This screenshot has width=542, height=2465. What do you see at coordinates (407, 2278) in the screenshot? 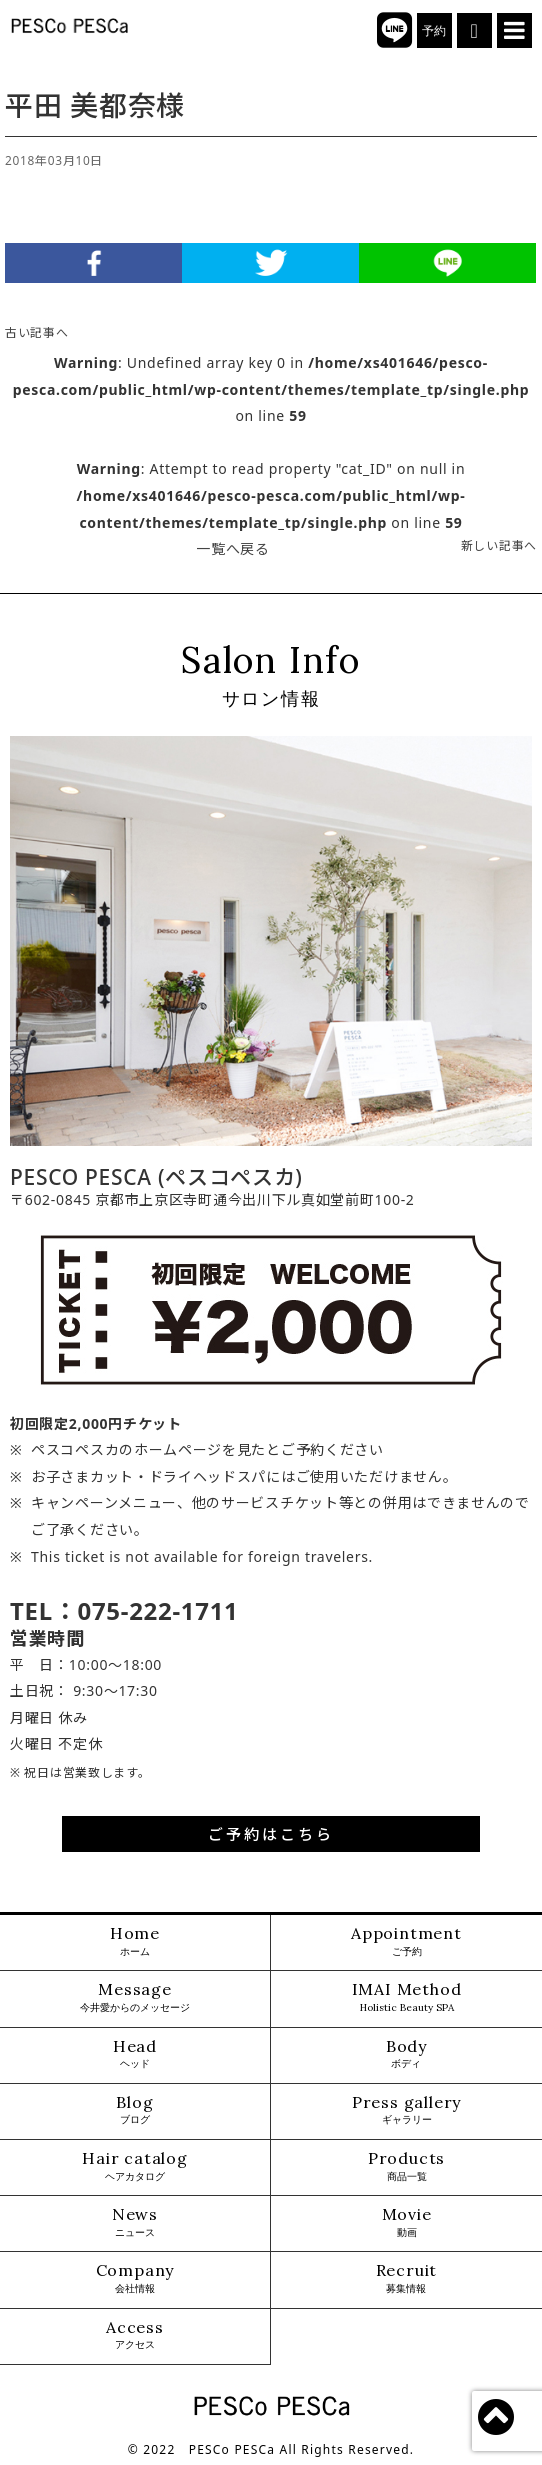
I see `Recruit` at bounding box center [407, 2278].